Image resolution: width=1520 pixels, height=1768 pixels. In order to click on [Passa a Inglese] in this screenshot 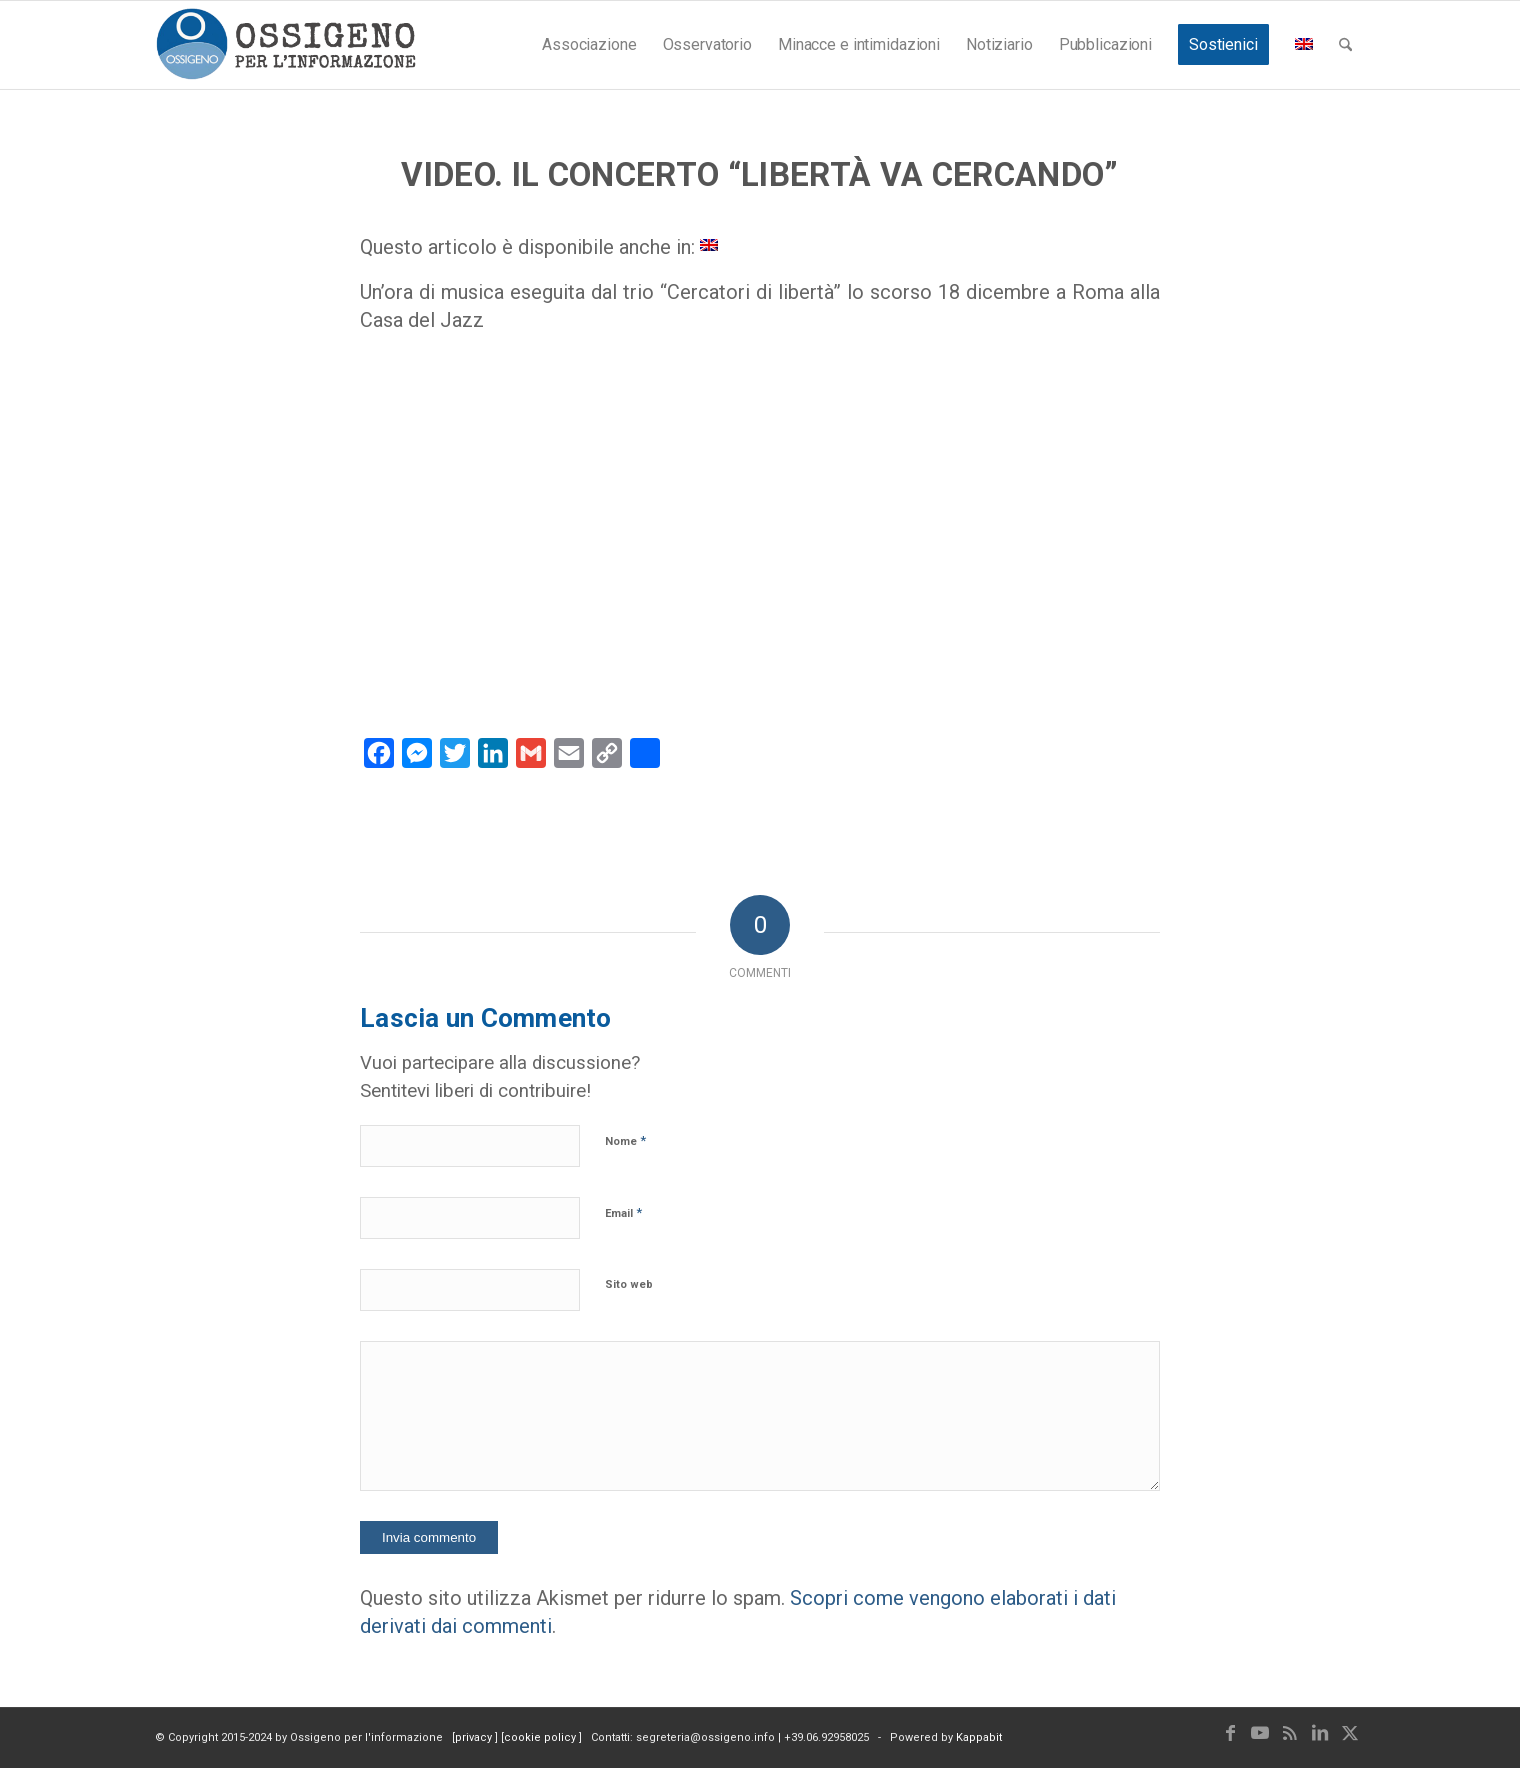, I will do `click(709, 244)`.